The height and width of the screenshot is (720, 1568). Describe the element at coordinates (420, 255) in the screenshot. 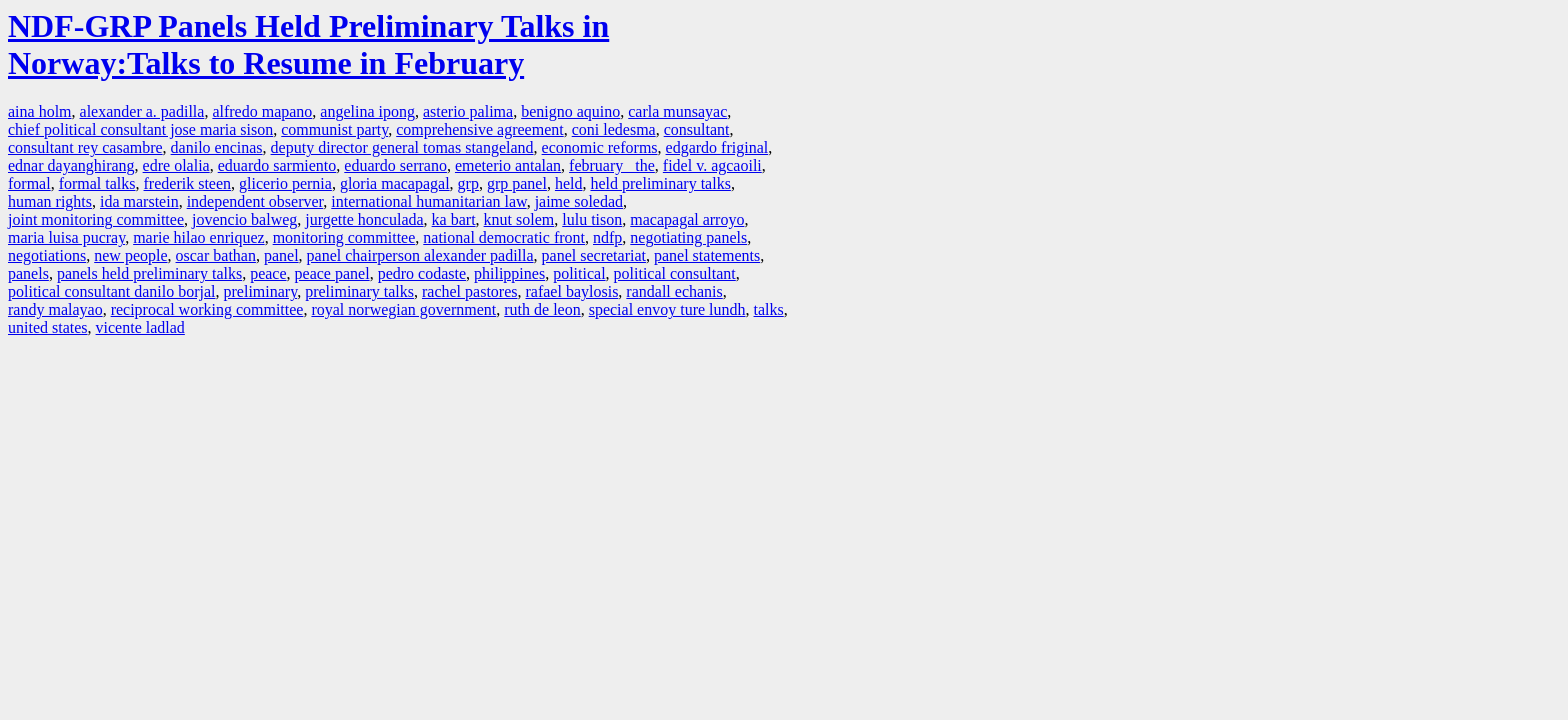

I see `panel chairperson alexander padilla` at that location.